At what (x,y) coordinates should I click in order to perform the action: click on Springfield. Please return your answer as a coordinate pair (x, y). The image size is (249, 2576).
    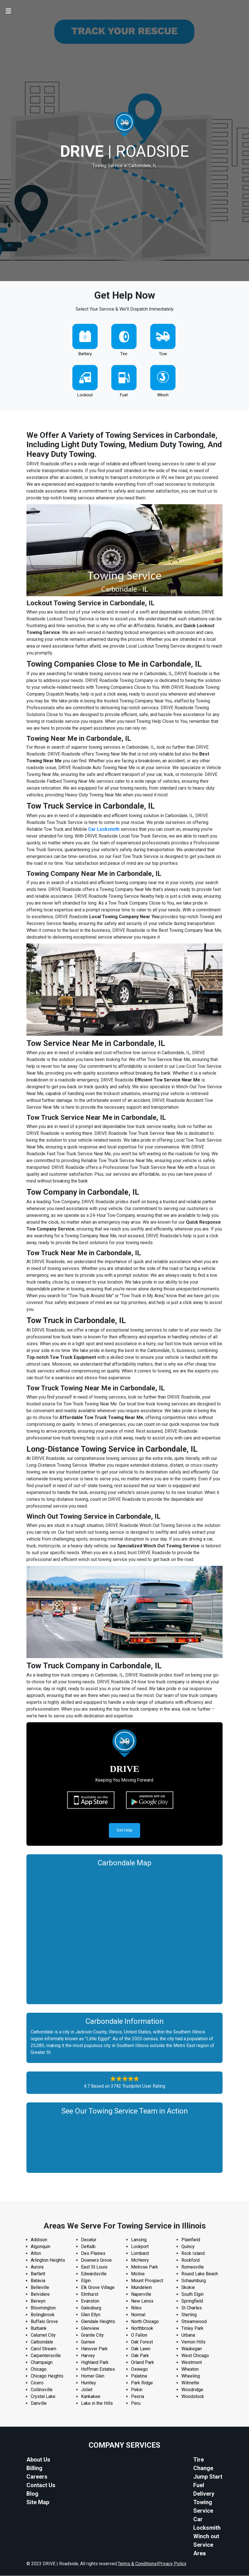
    Looking at the image, I should click on (192, 2301).